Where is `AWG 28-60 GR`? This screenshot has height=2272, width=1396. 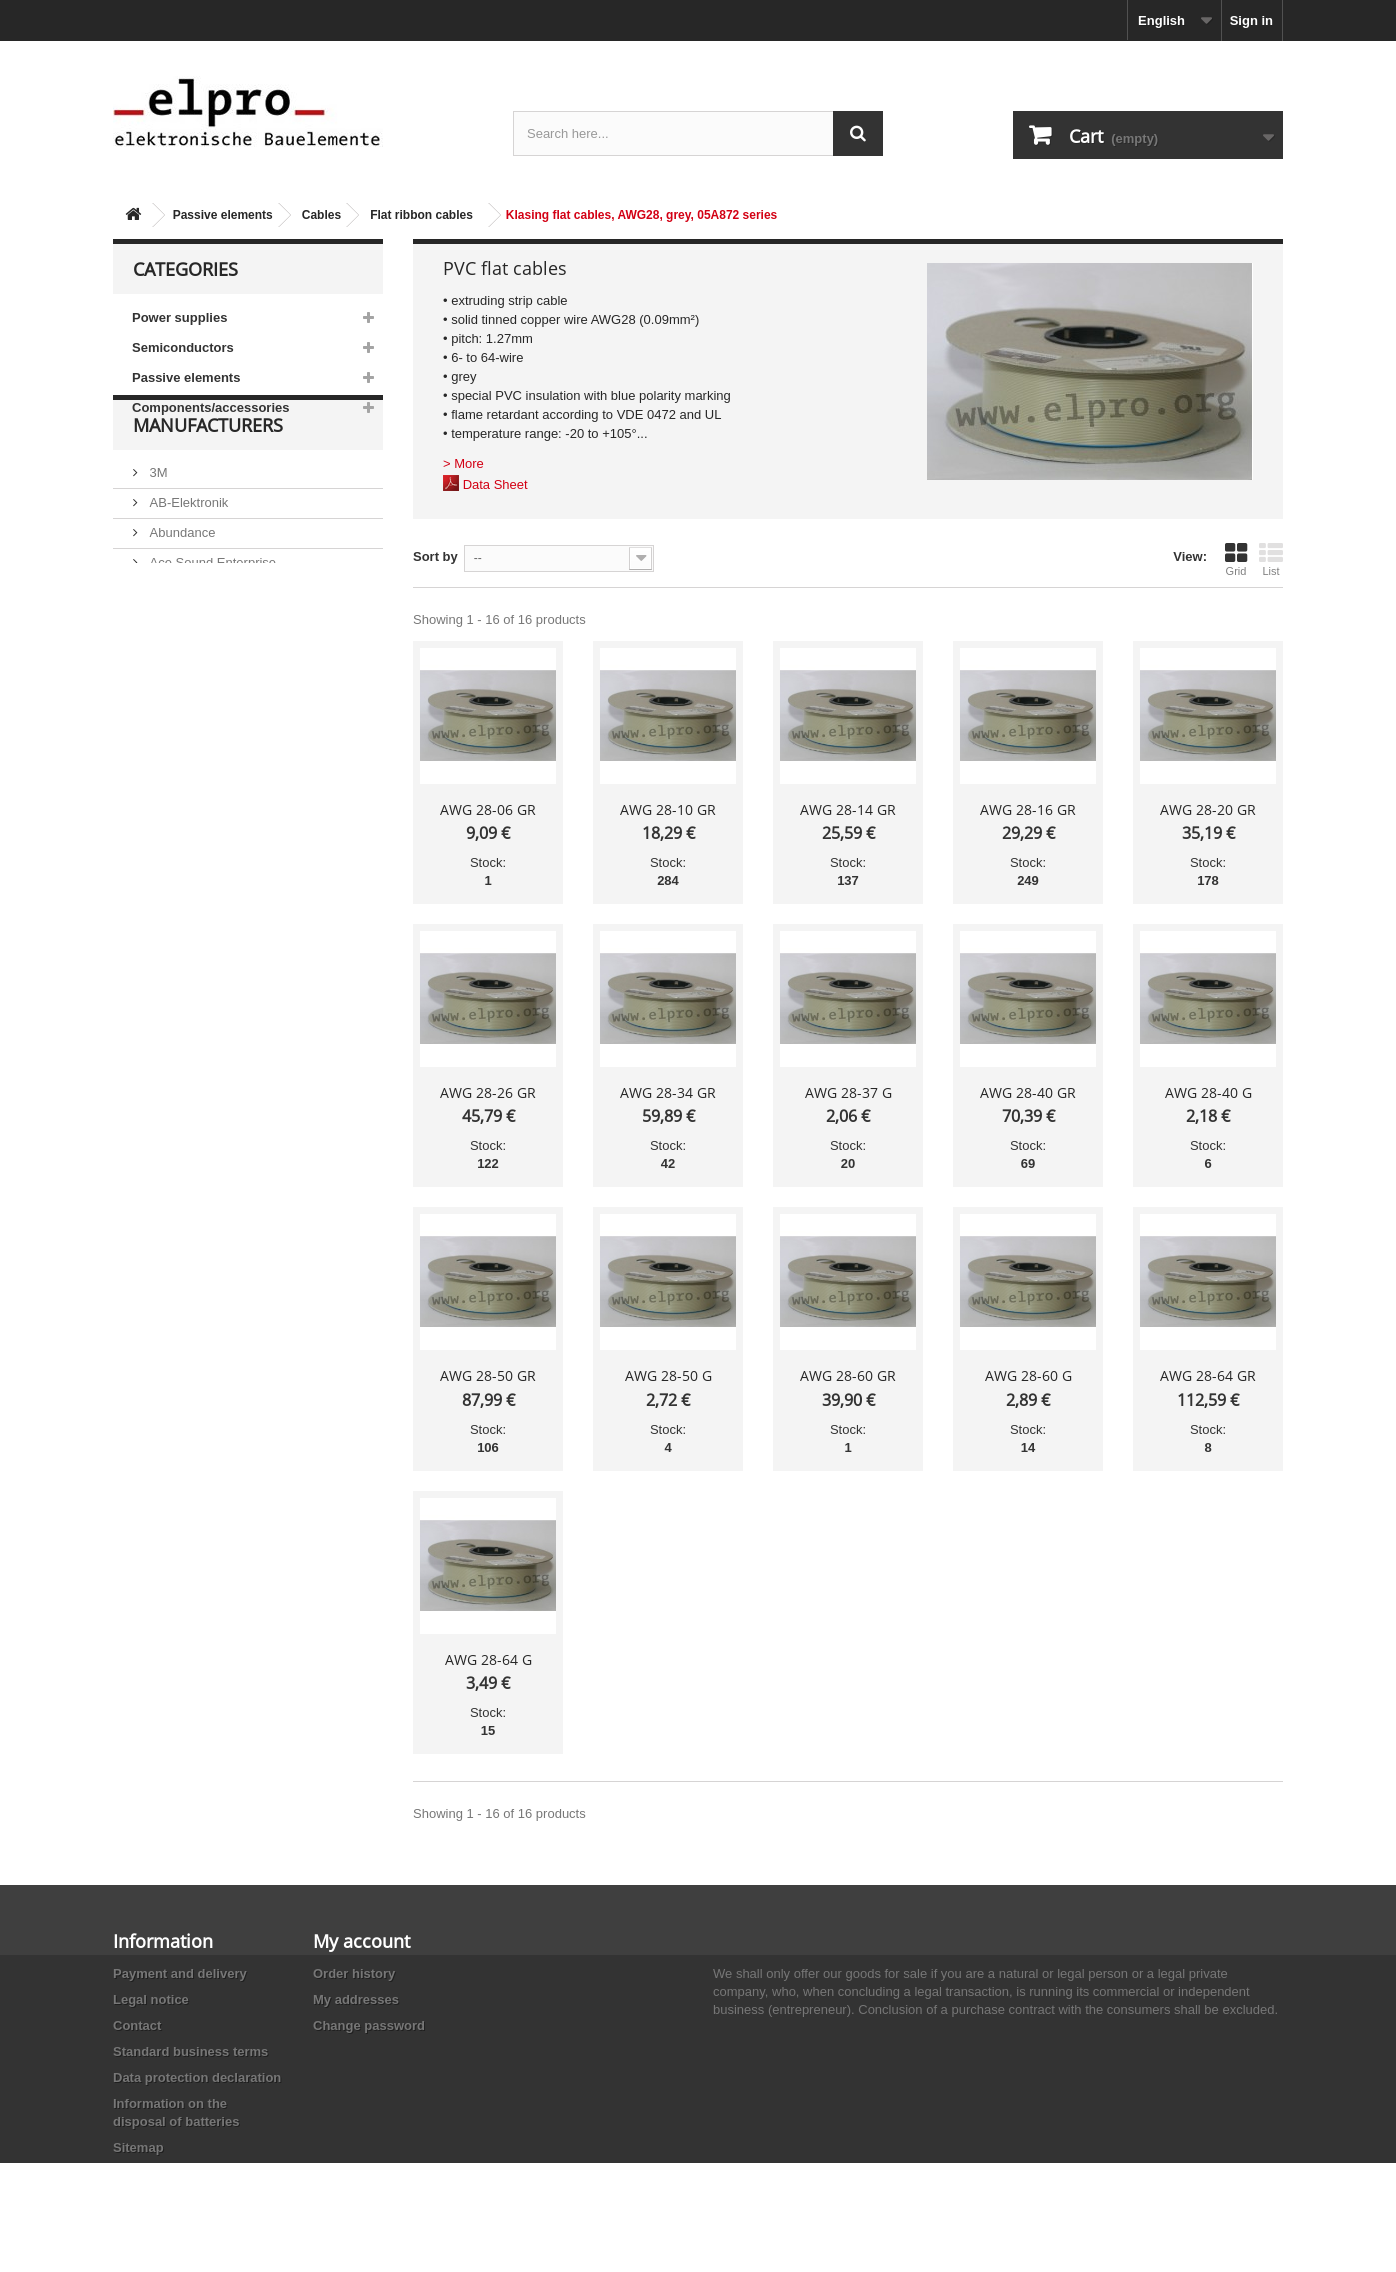 AWG 28-60 GR is located at coordinates (848, 1375).